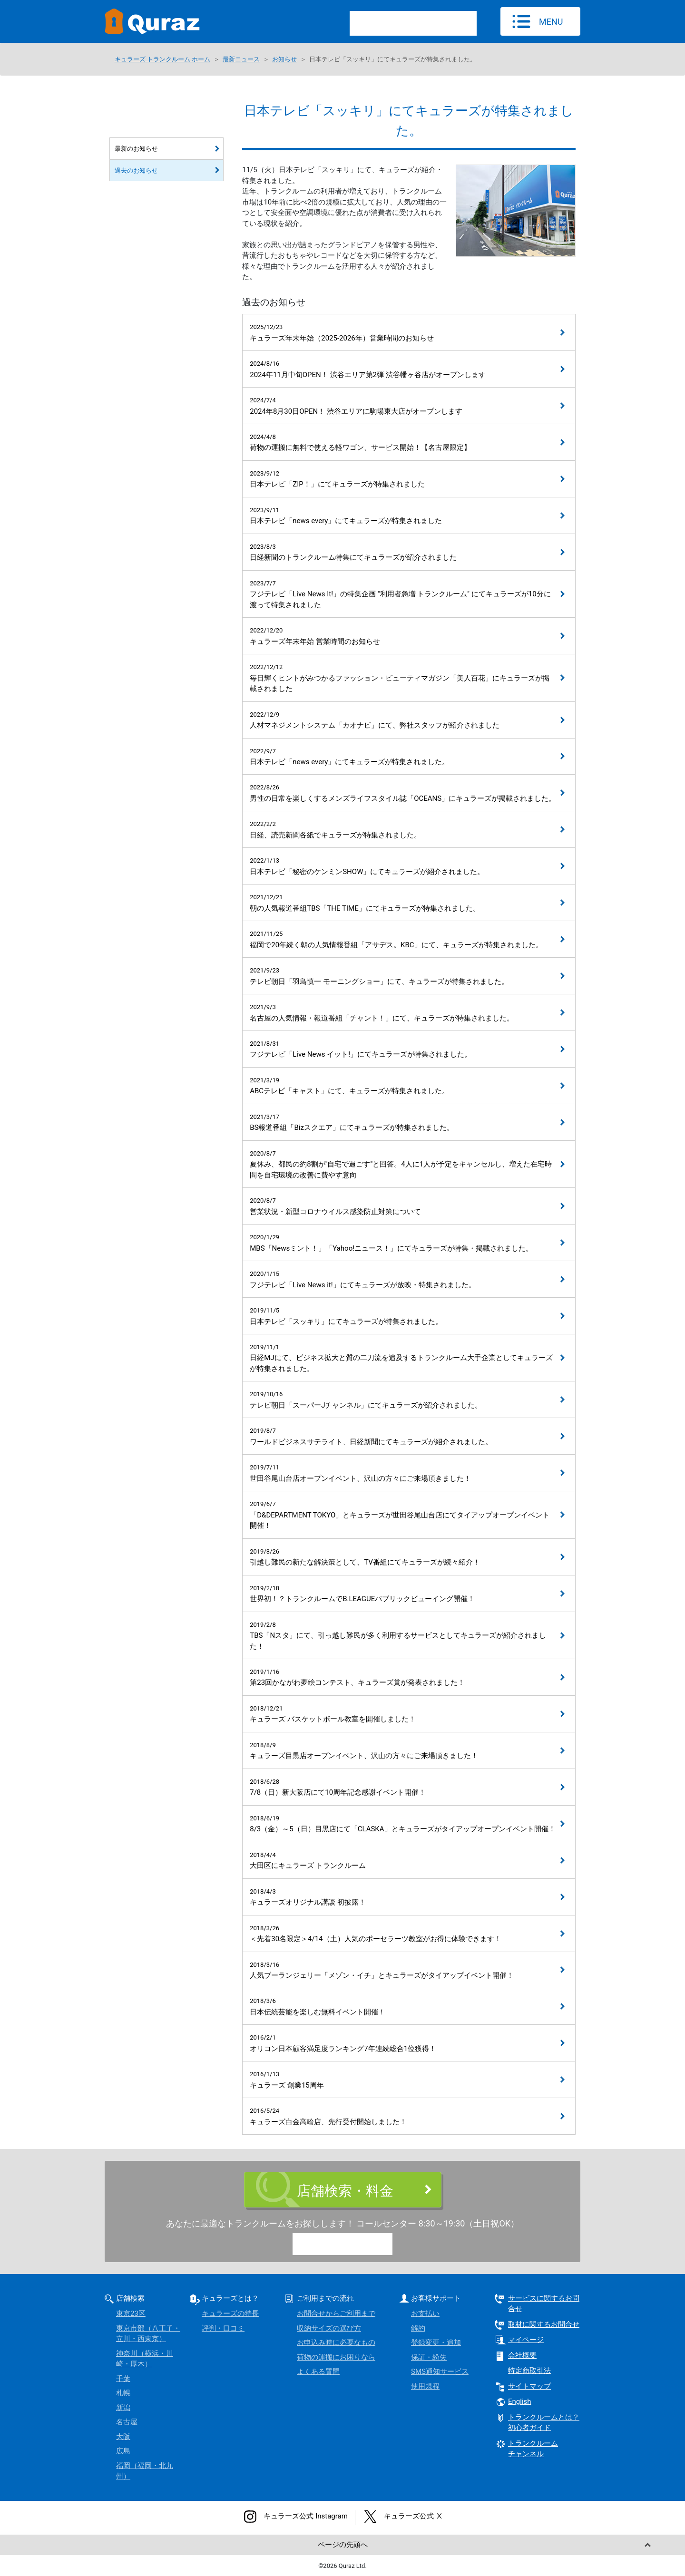 The width and height of the screenshot is (685, 2576). What do you see at coordinates (123, 2436) in the screenshot?
I see `大阪` at bounding box center [123, 2436].